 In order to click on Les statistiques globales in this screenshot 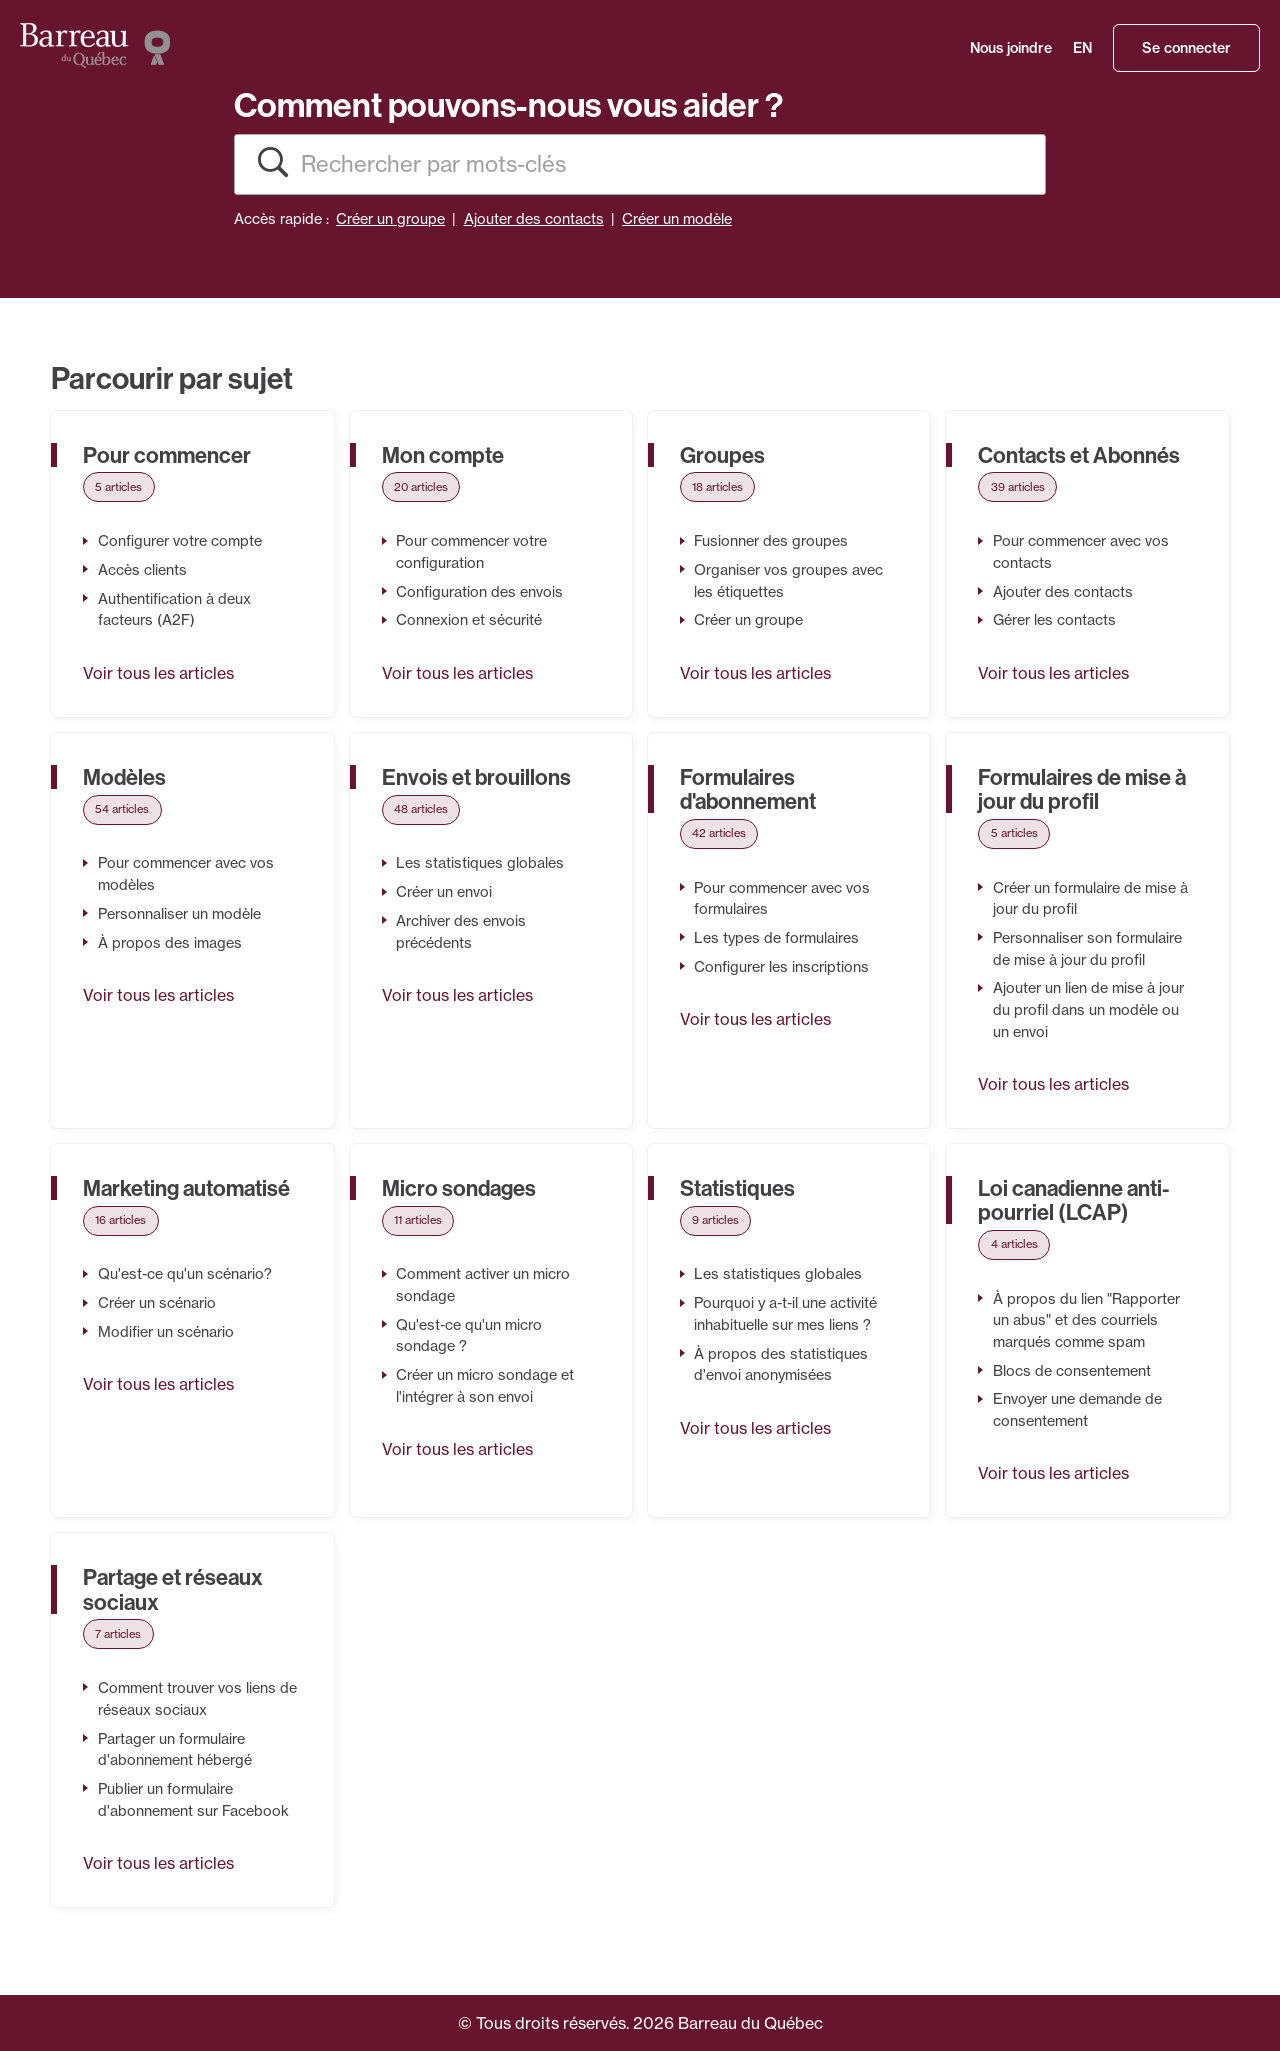, I will do `click(480, 863)`.